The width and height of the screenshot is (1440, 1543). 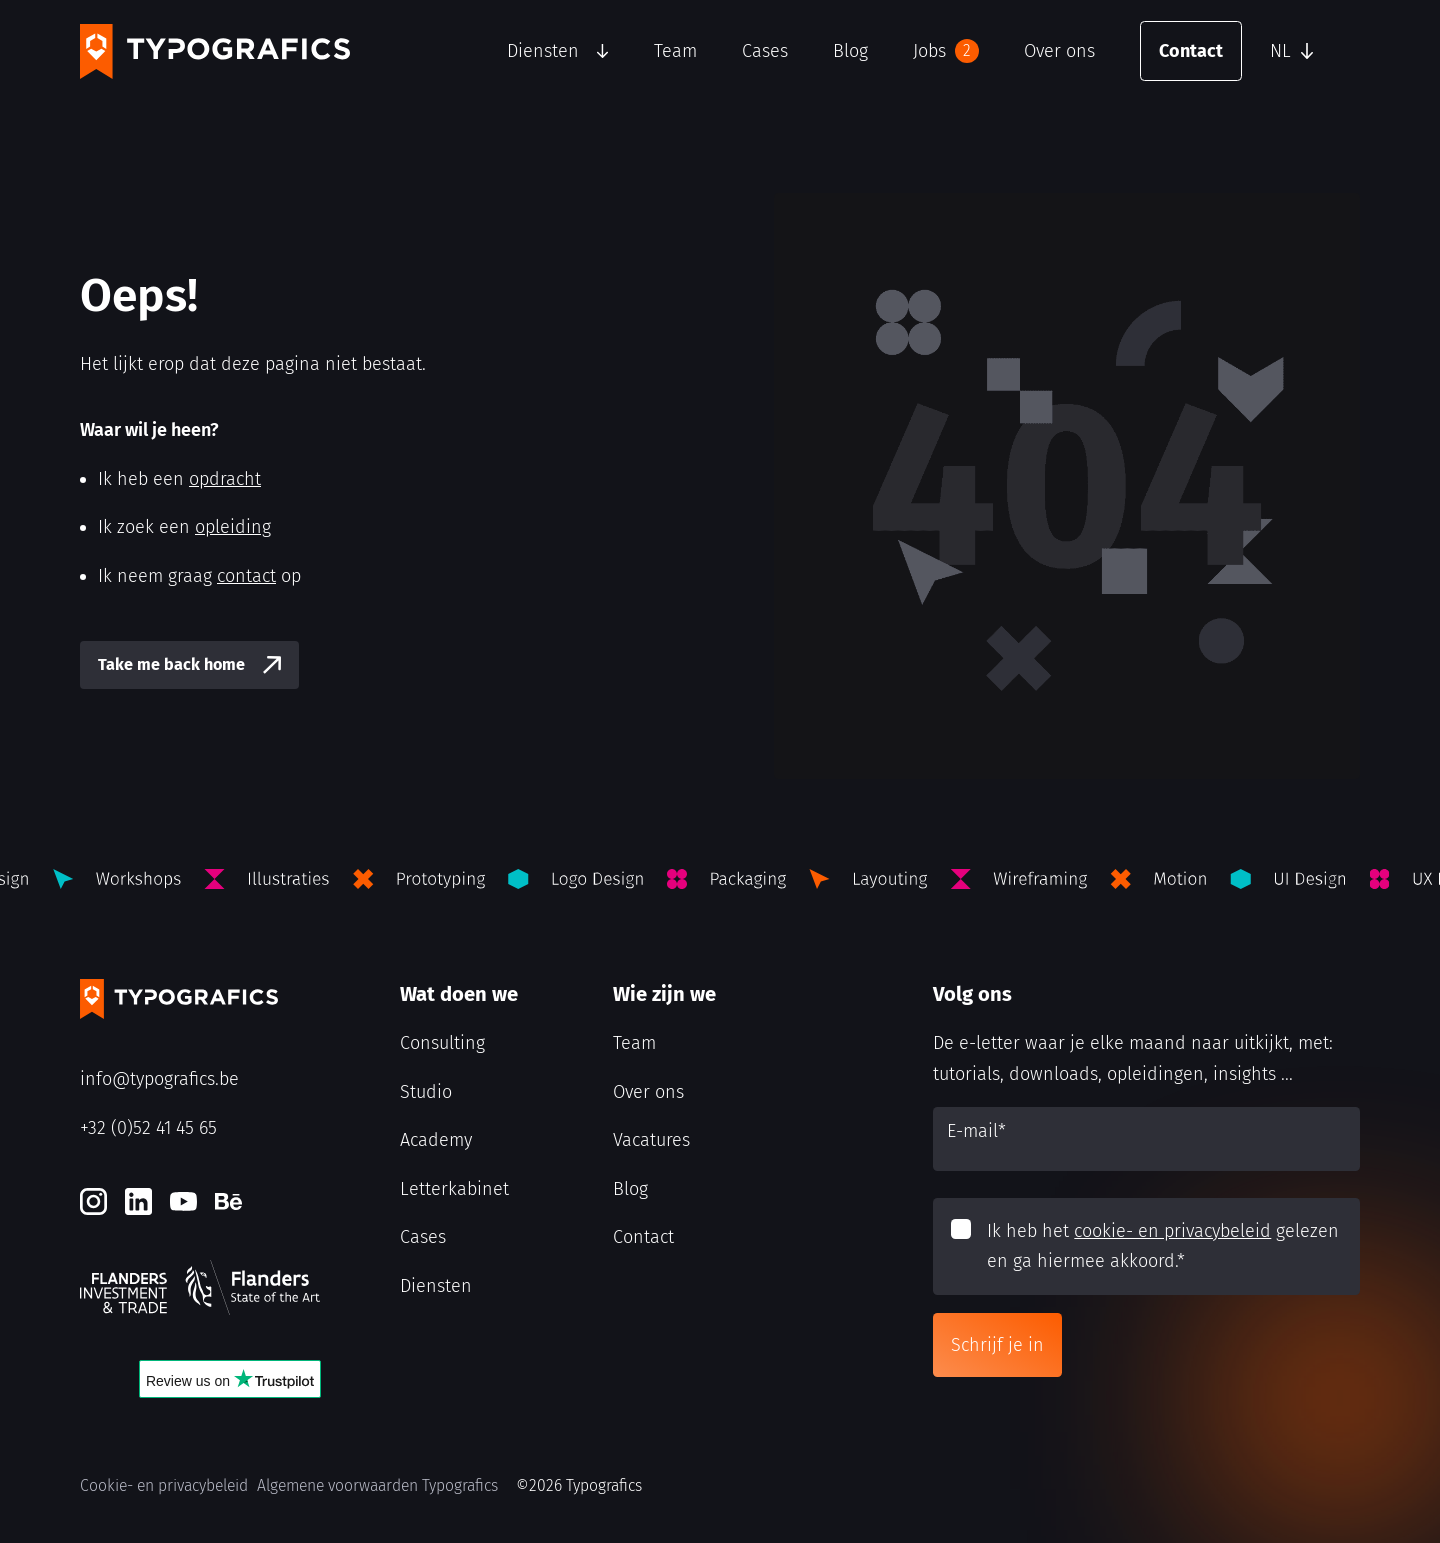 What do you see at coordinates (233, 527) in the screenshot?
I see `opleiding` at bounding box center [233, 527].